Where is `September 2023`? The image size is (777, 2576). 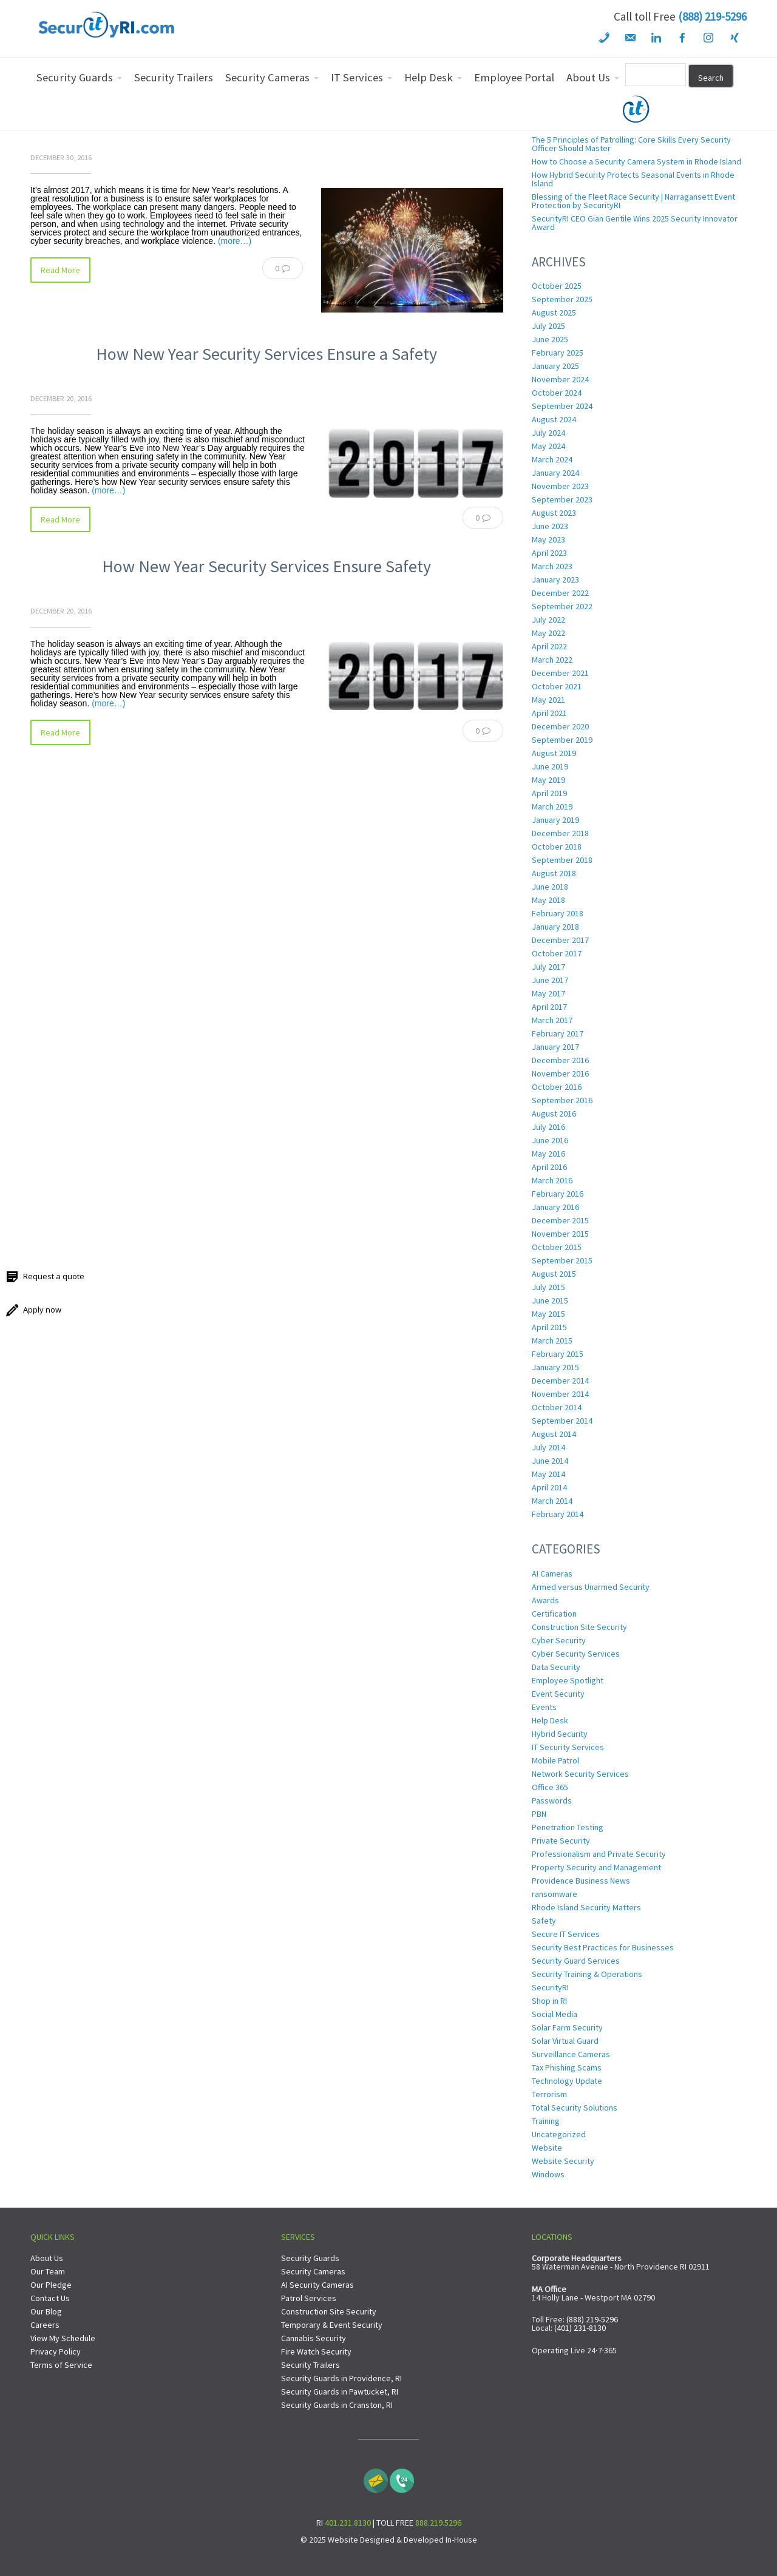 September 2023 is located at coordinates (562, 499).